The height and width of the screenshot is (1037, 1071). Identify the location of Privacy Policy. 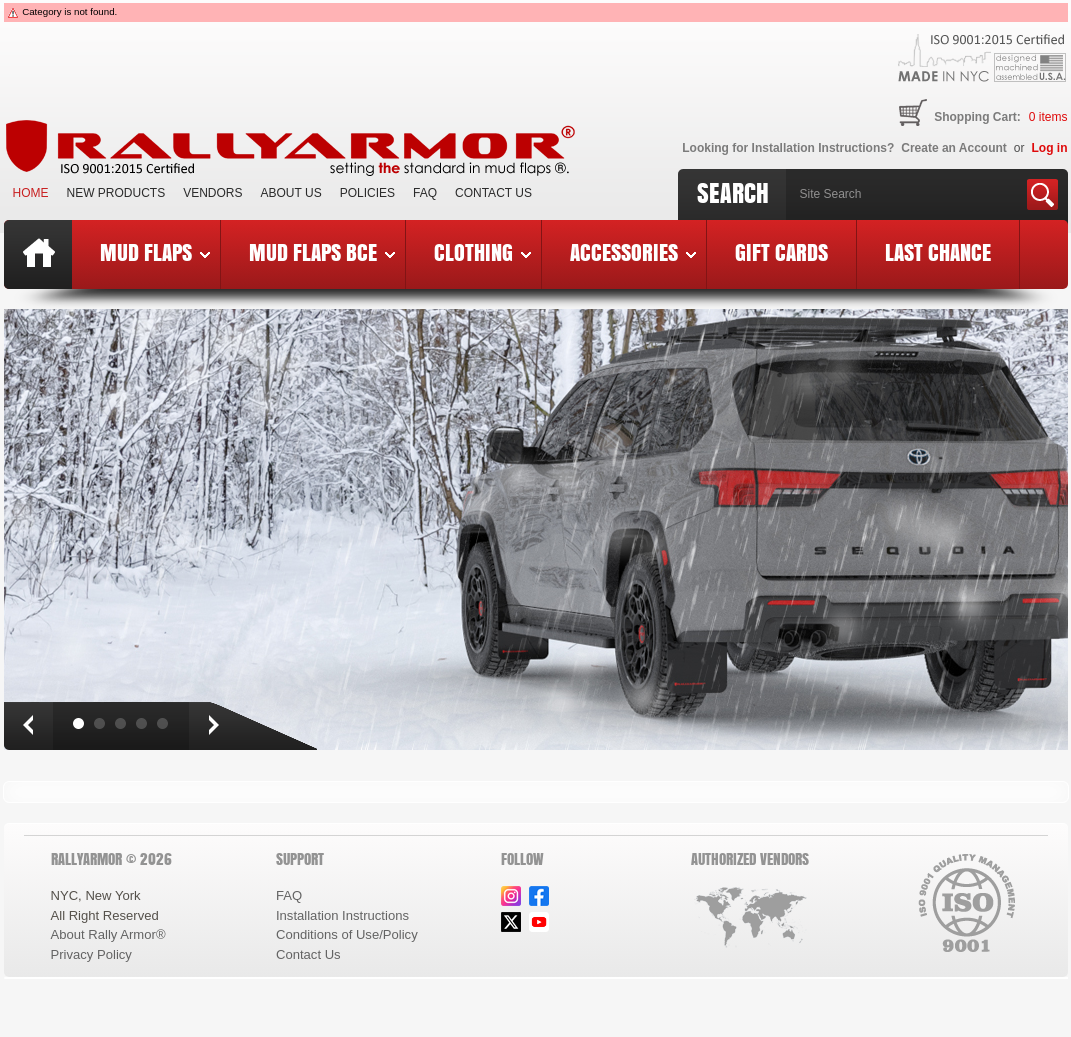
(91, 954).